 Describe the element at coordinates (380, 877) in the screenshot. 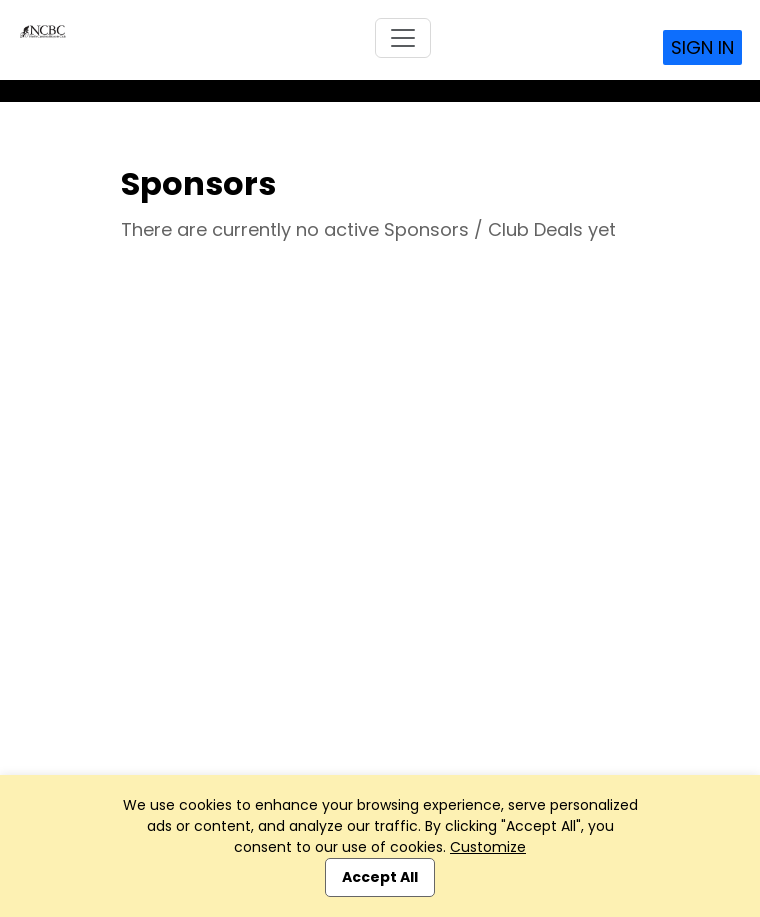

I see `Accept All` at that location.